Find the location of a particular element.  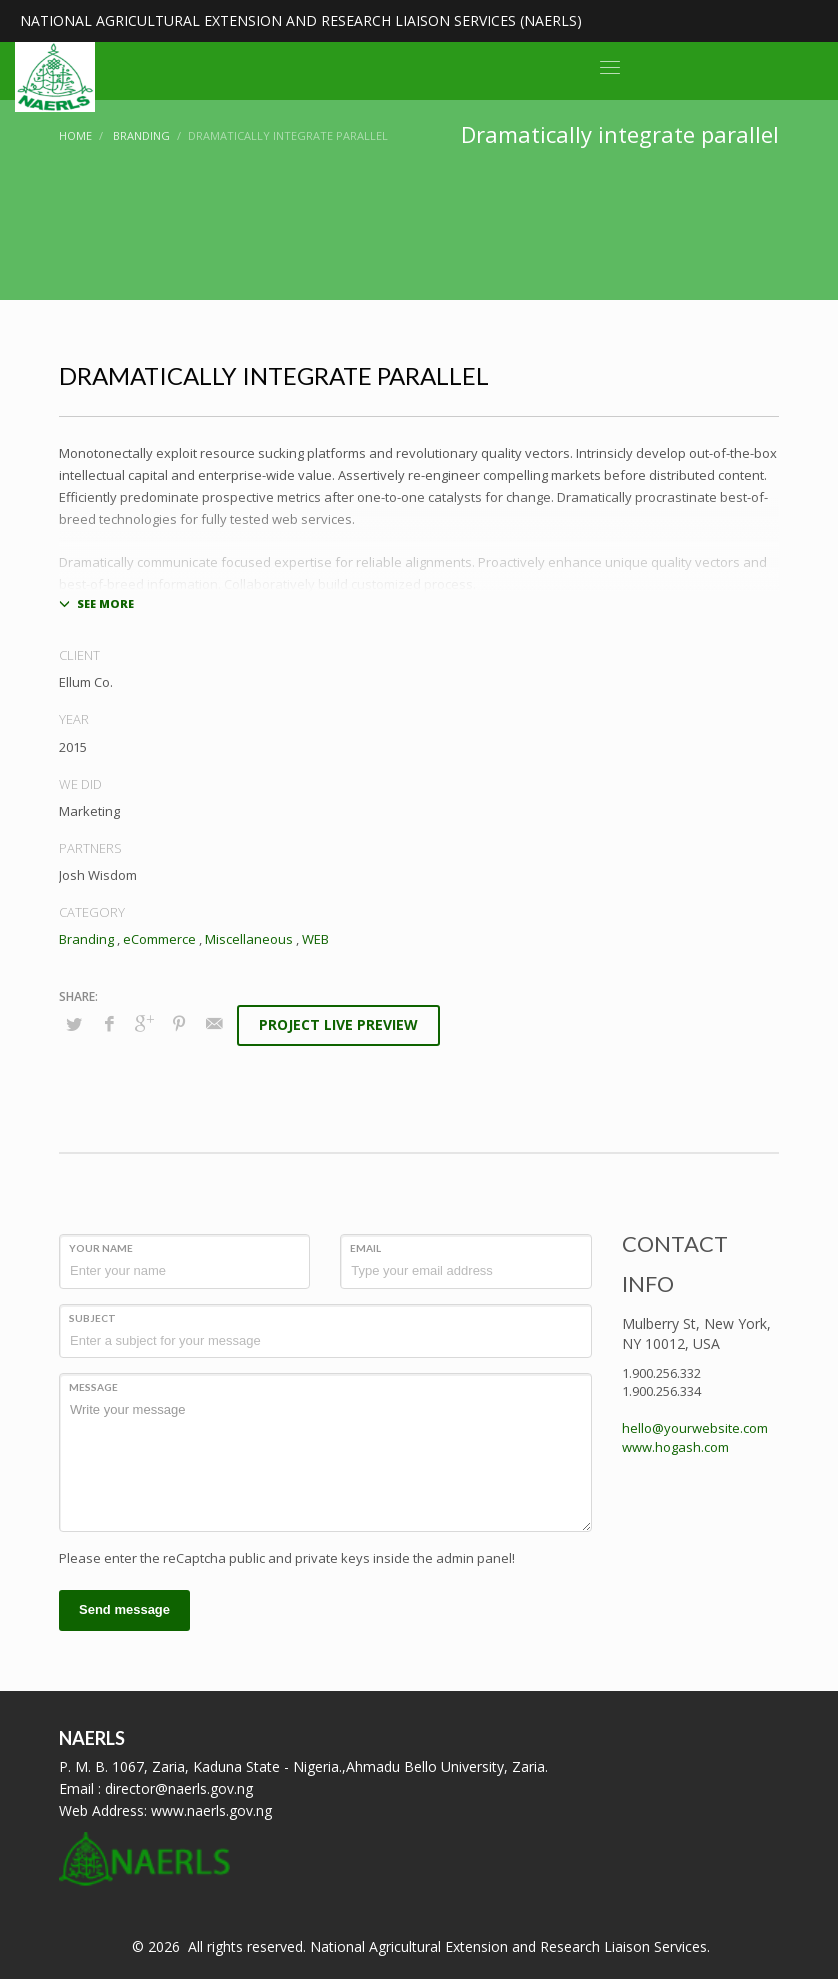

hello@yourwebsite.com is located at coordinates (695, 1428).